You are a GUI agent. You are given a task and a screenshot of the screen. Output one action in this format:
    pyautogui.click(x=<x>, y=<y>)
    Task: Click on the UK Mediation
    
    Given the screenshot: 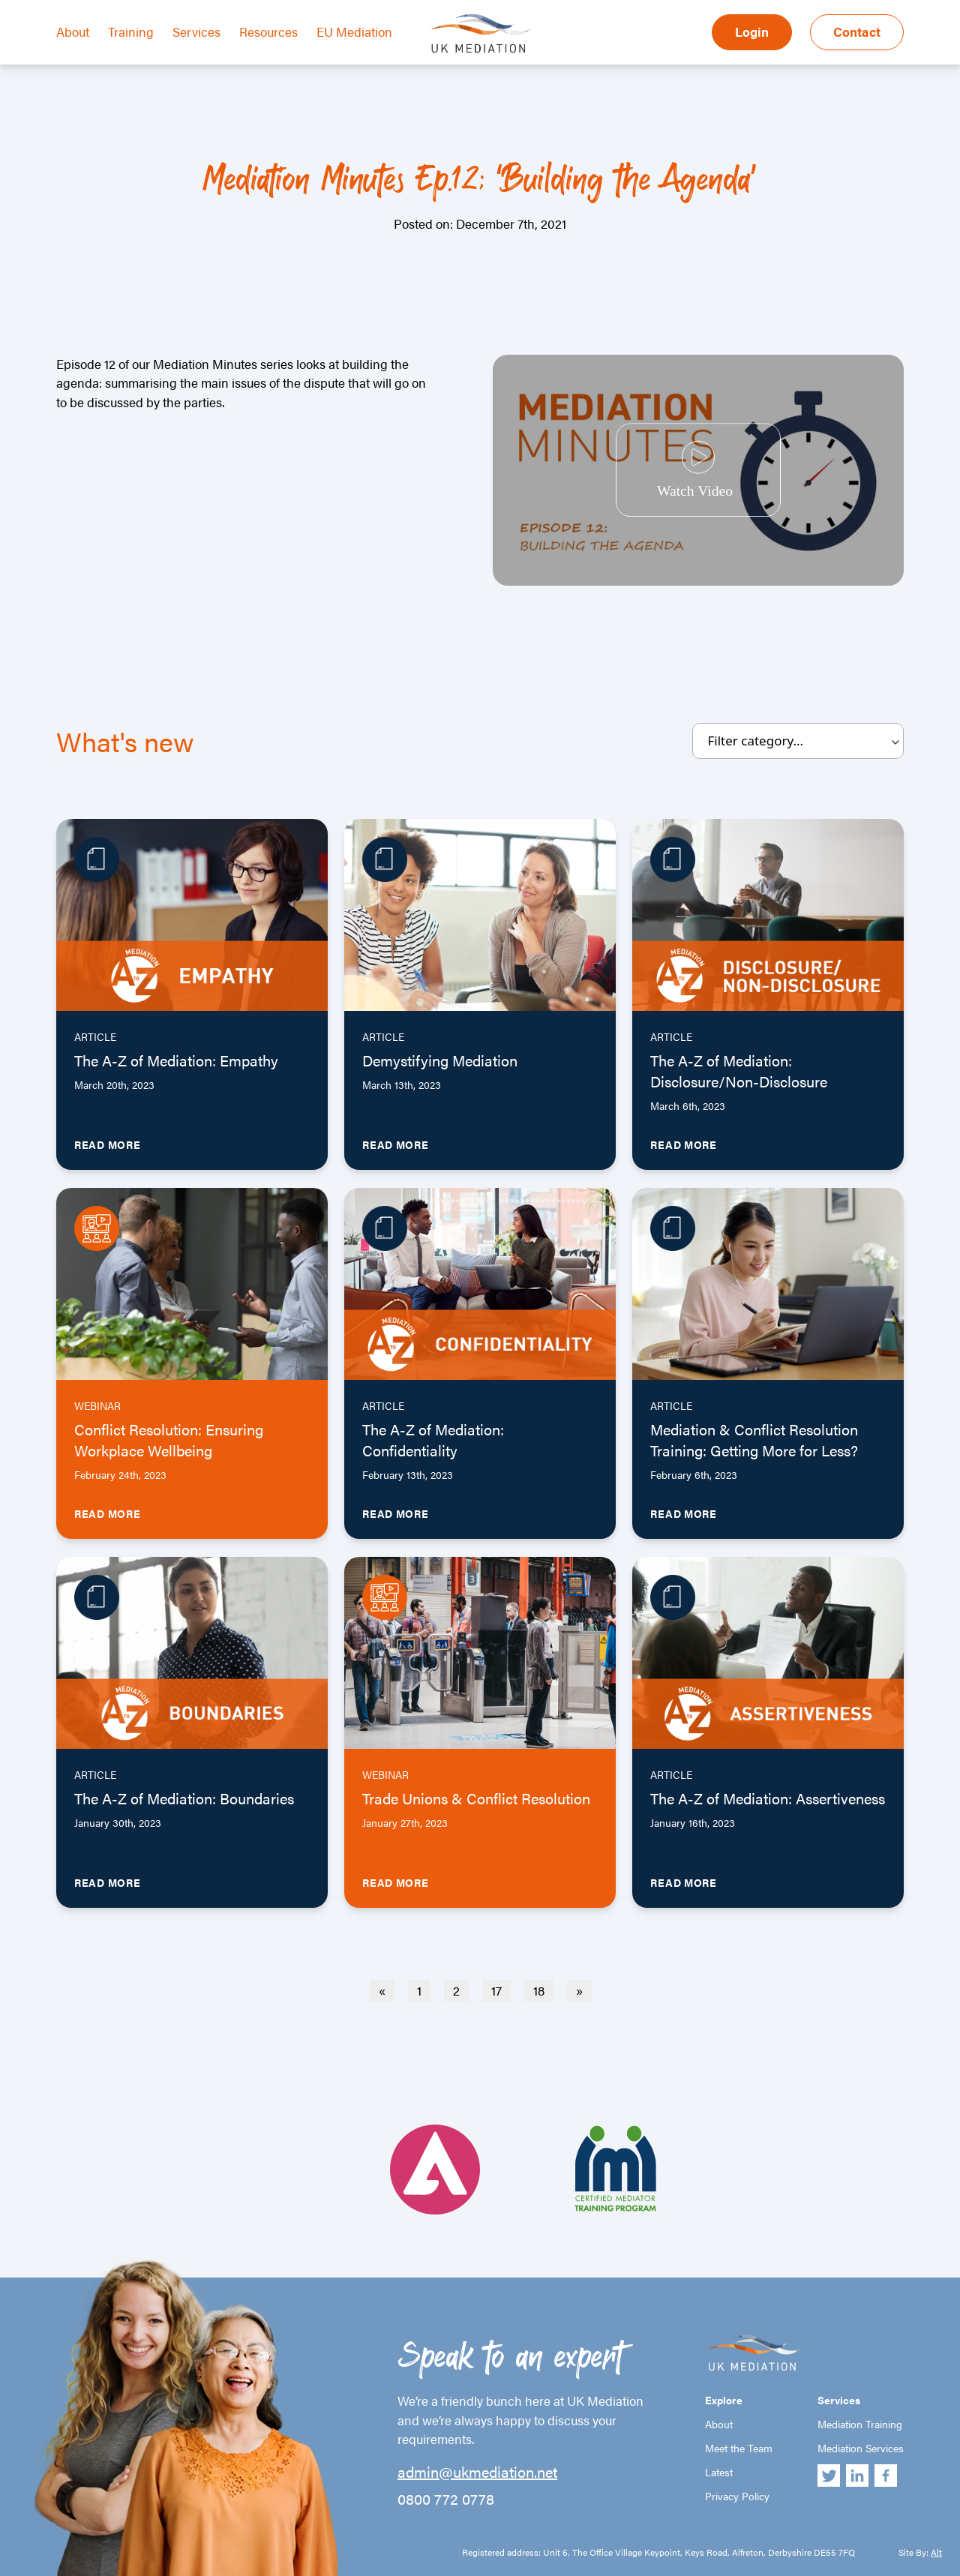 What is the action you would take?
    pyautogui.click(x=480, y=32)
    